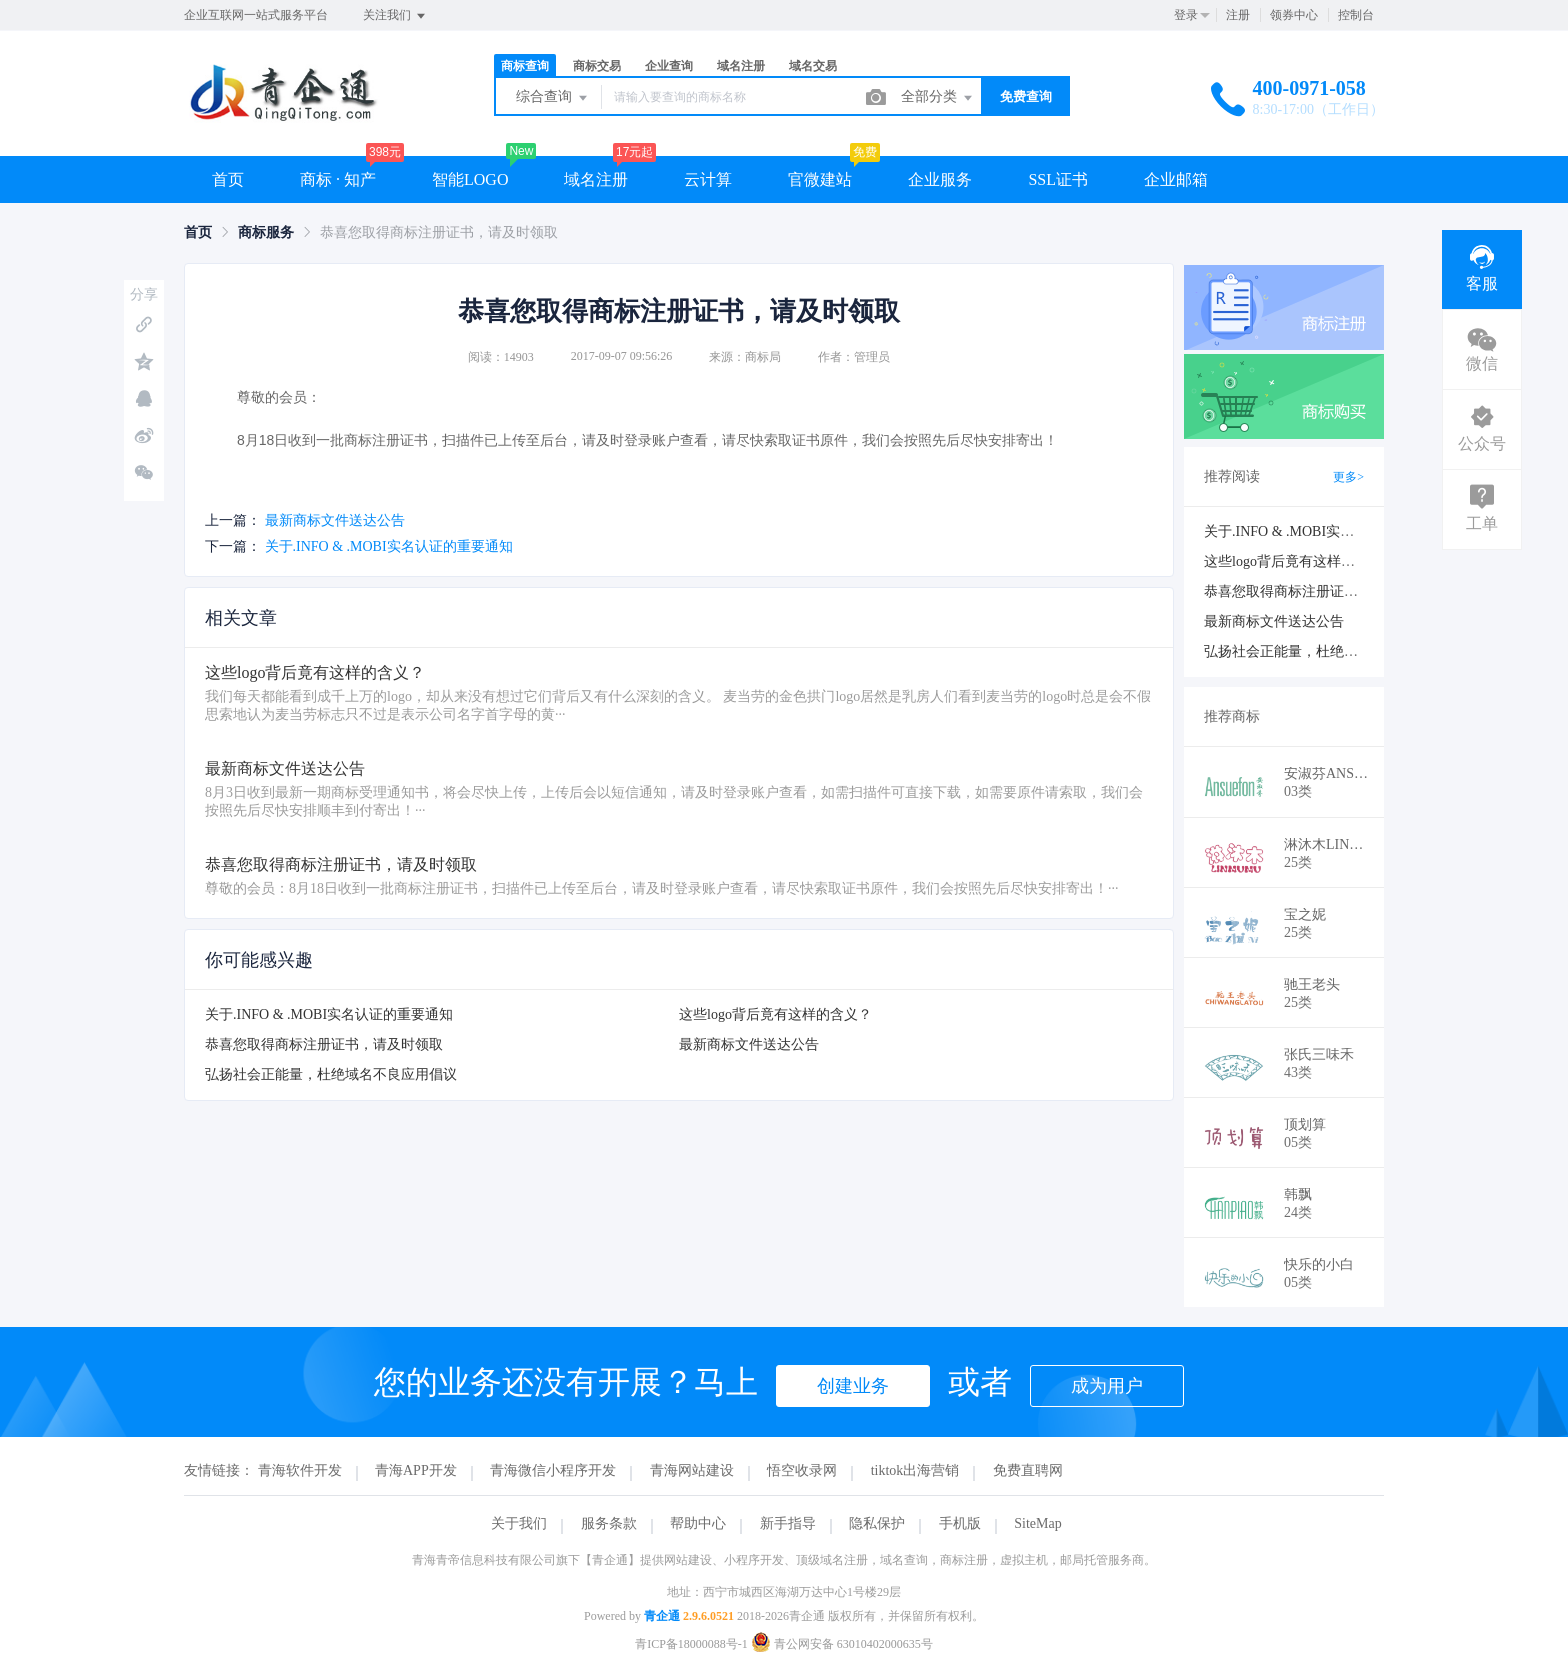 Image resolution: width=1568 pixels, height=1670 pixels. What do you see at coordinates (1058, 179) in the screenshot?
I see `SSL证书` at bounding box center [1058, 179].